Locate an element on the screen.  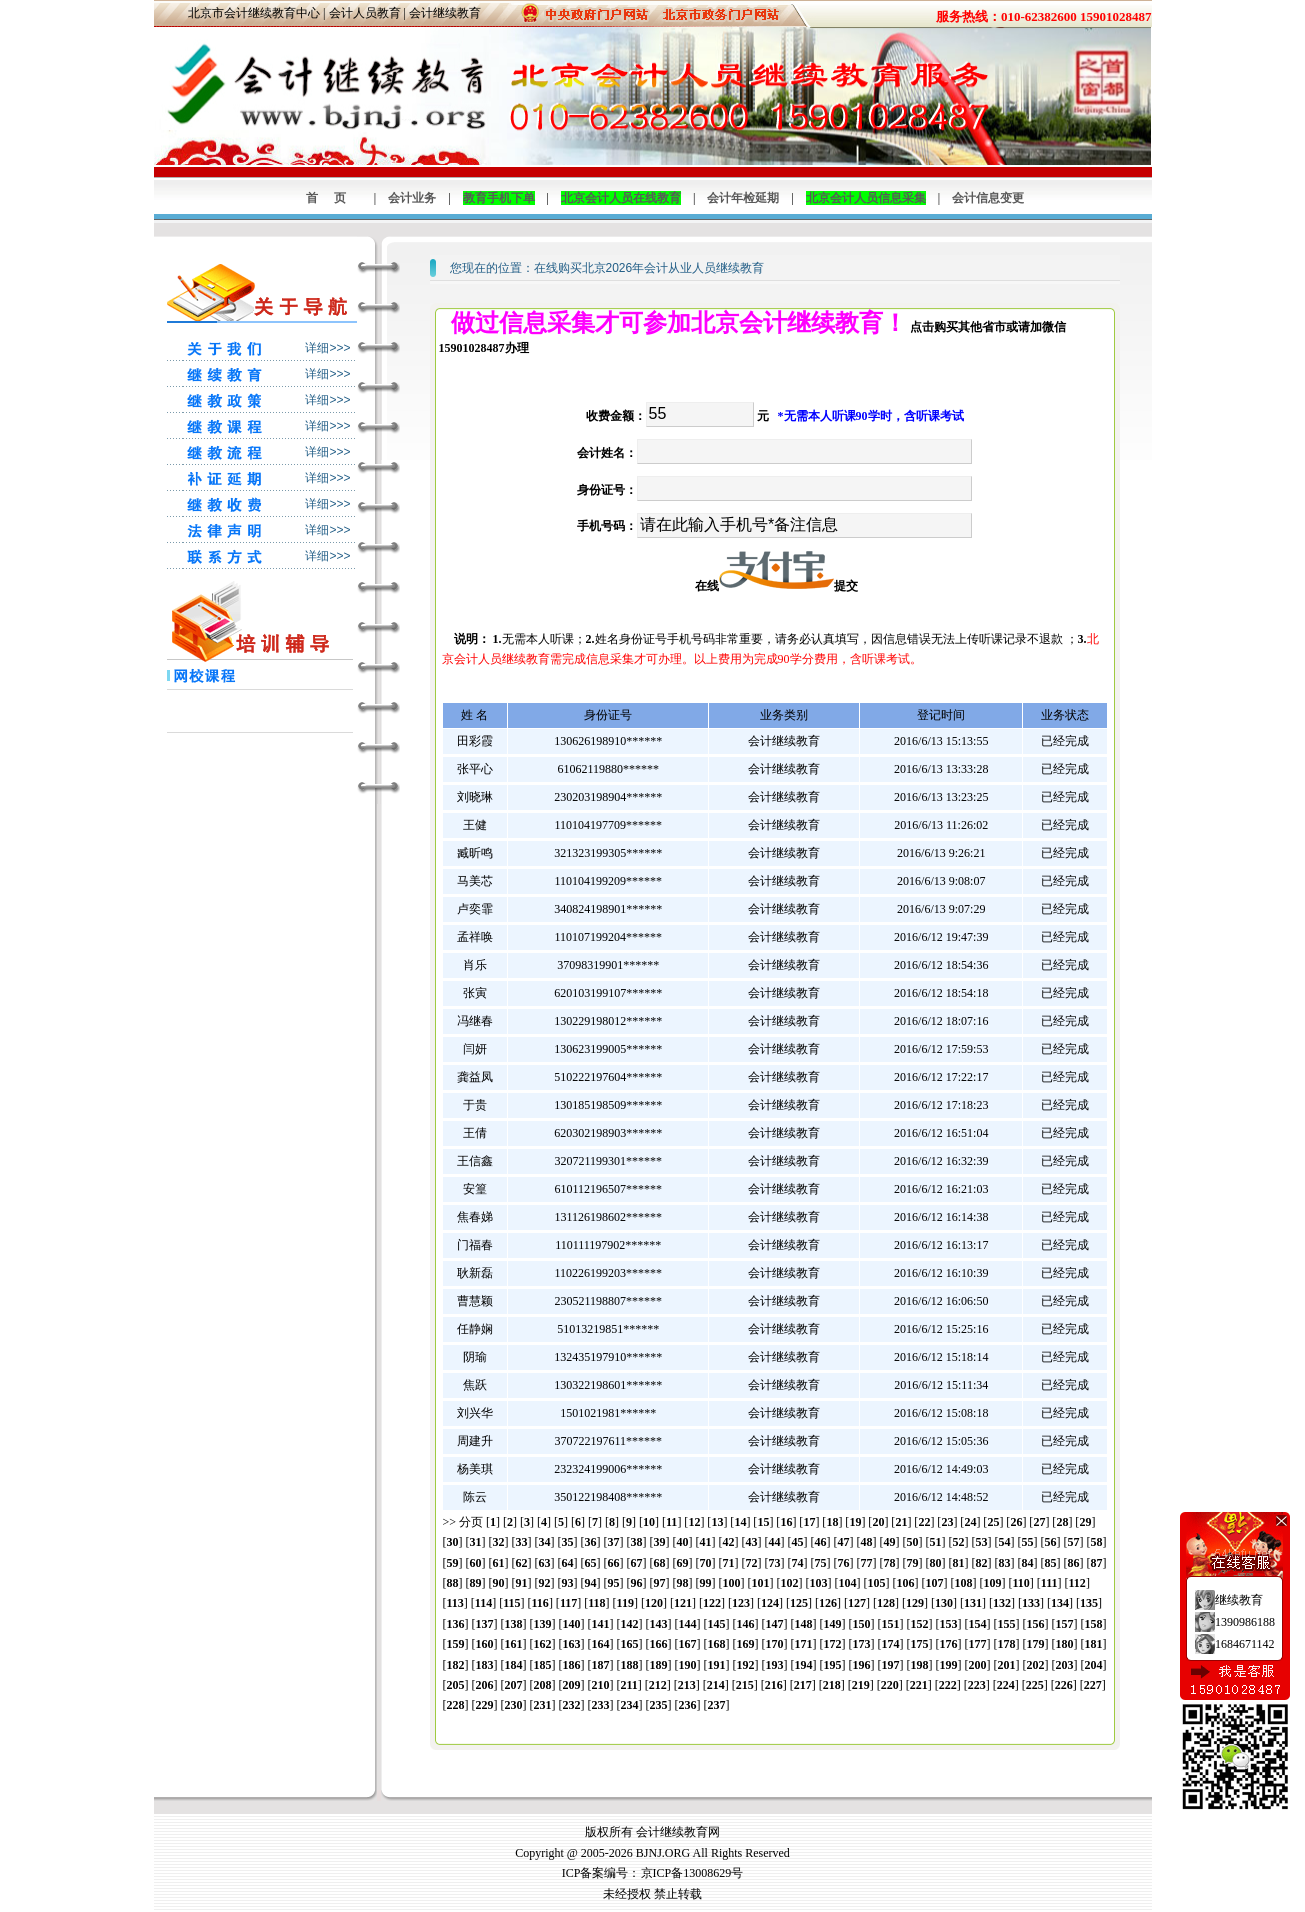
124 is located at coordinates (770, 1603).